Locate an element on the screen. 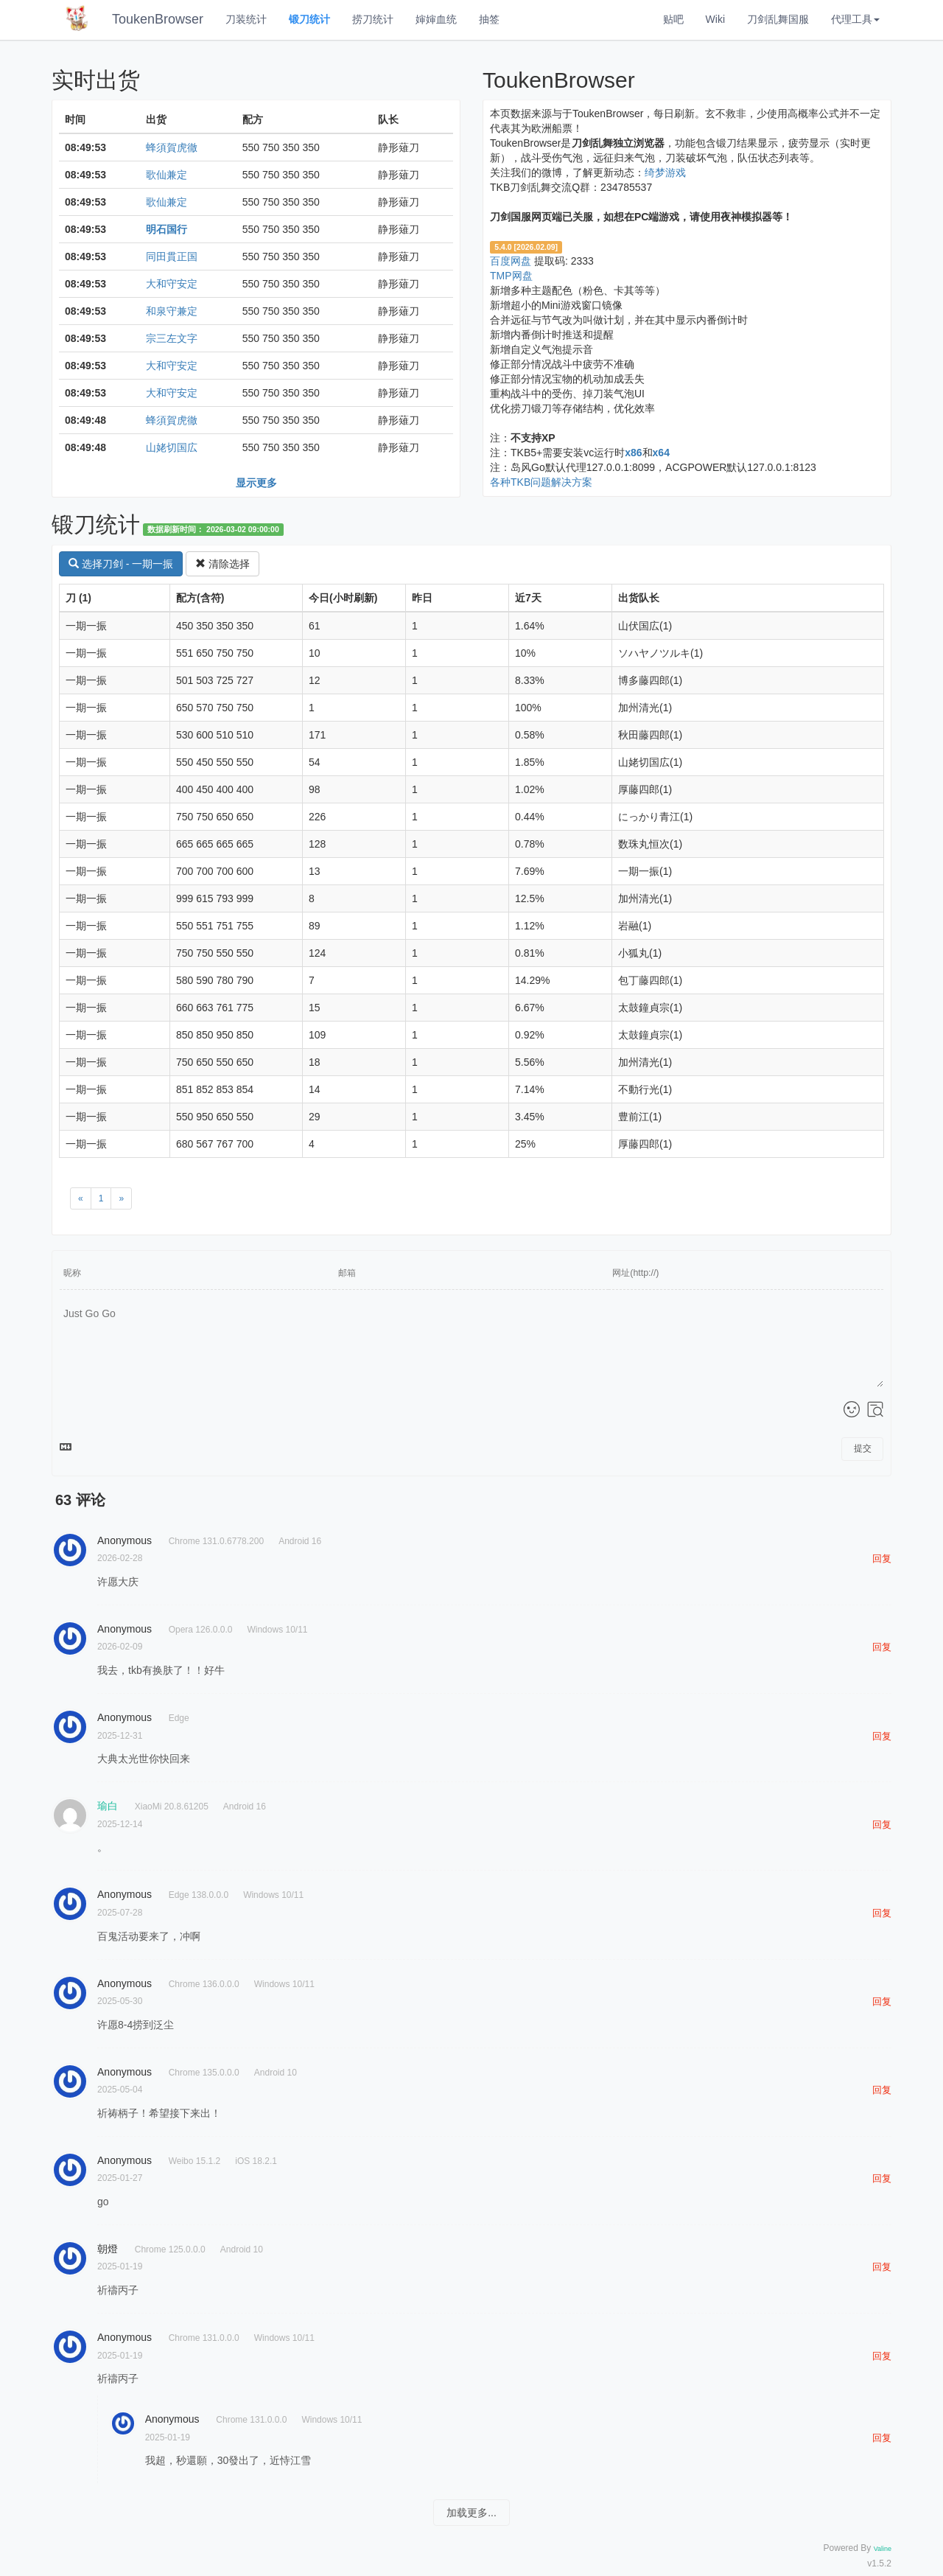  刀装统计 is located at coordinates (246, 19).